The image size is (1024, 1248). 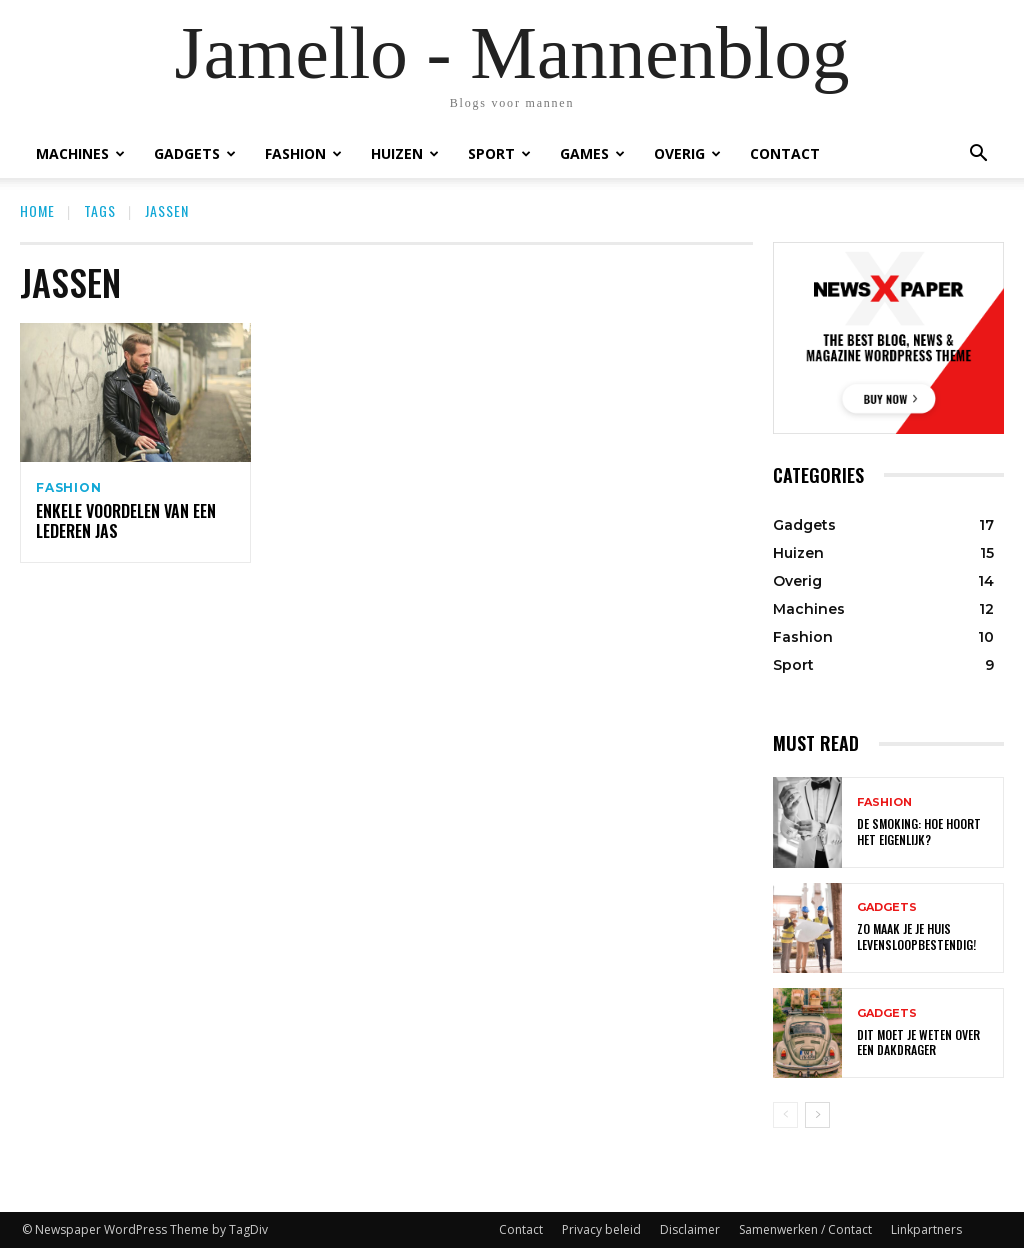 What do you see at coordinates (805, 1229) in the screenshot?
I see `Samenwerken / Contact` at bounding box center [805, 1229].